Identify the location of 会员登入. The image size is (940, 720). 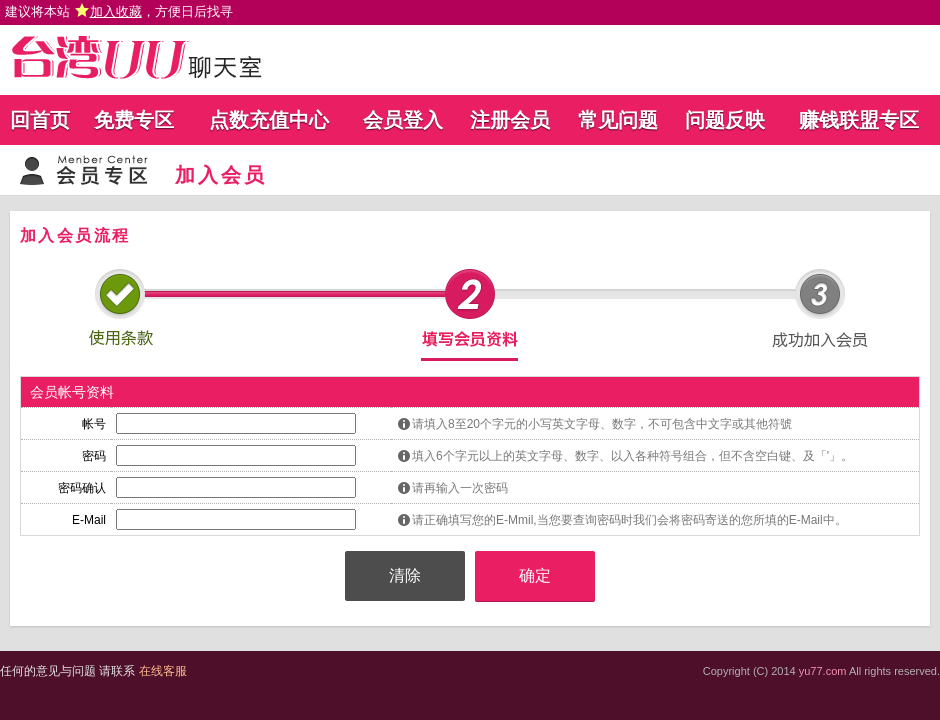
(403, 120).